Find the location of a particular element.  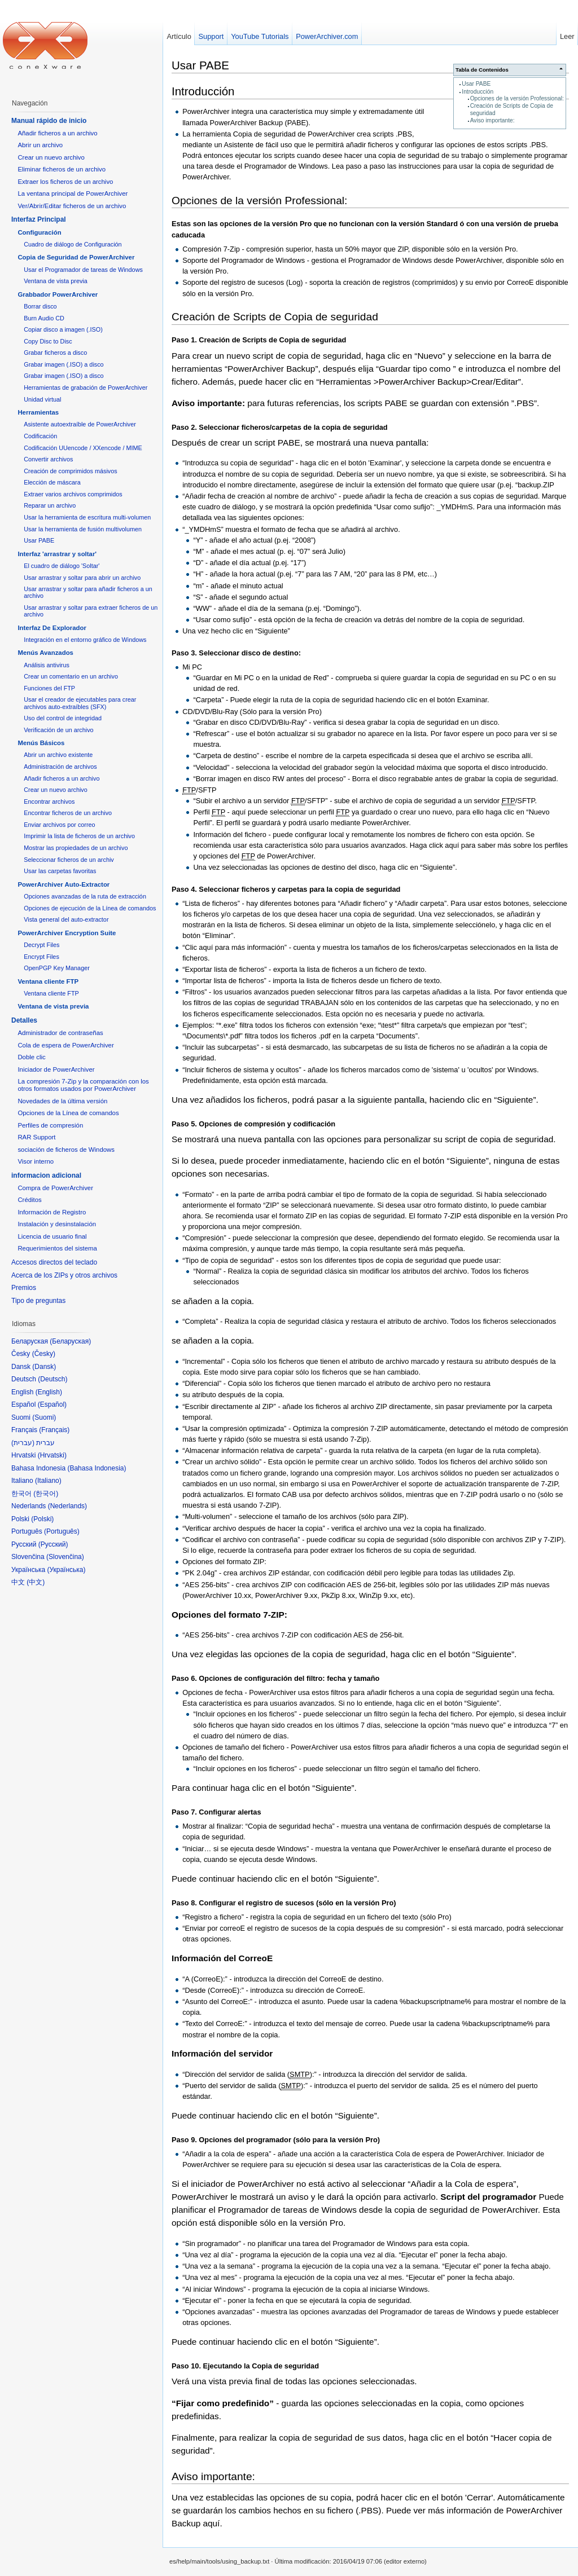

Eliminar ficheros de un archivo is located at coordinates (61, 169).